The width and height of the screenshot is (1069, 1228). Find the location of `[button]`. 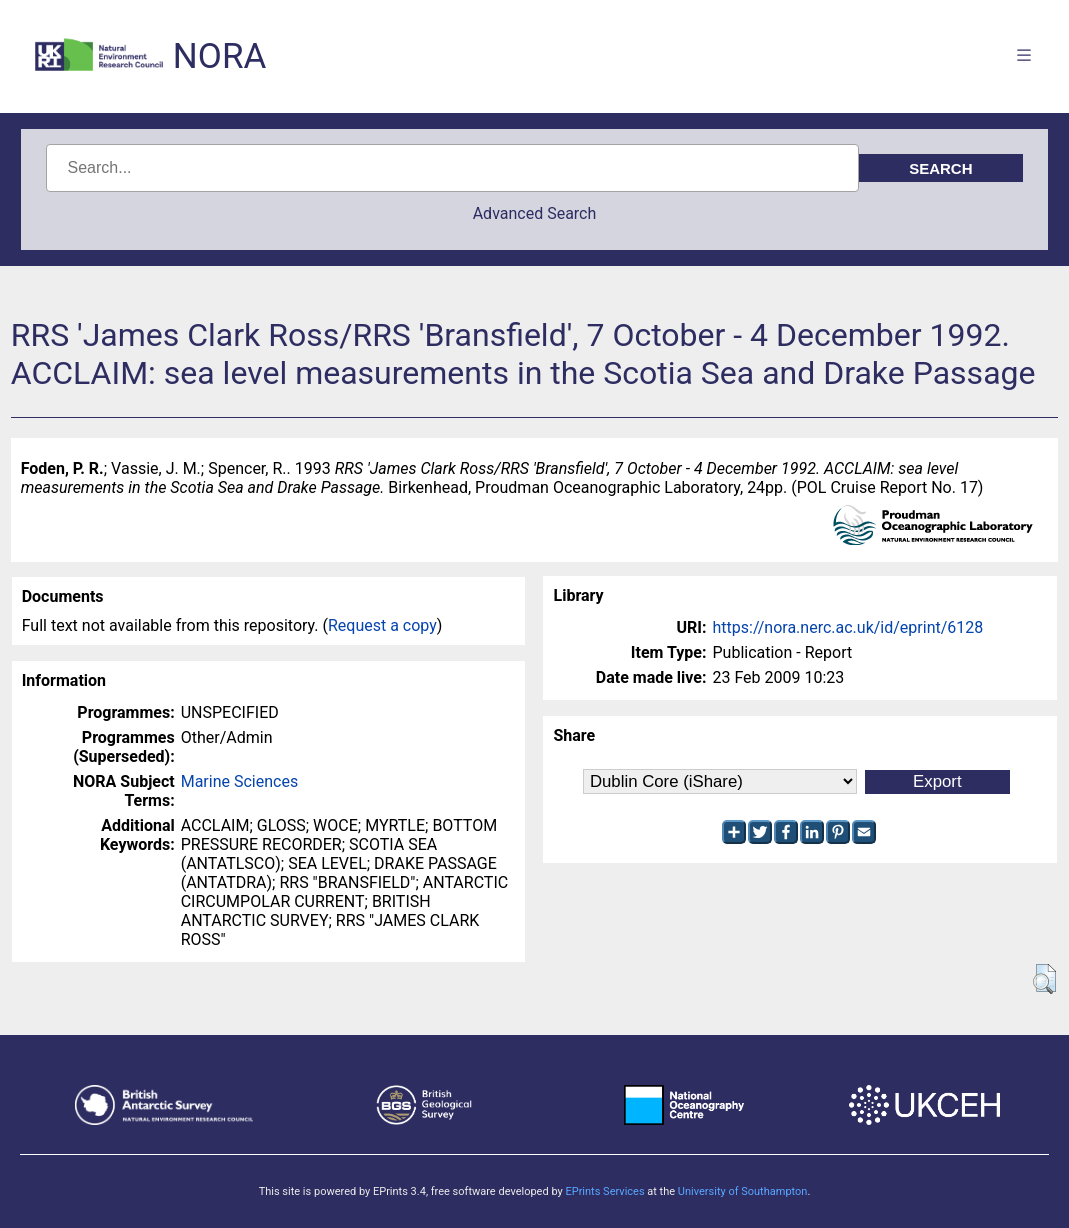

[button] is located at coordinates (1044, 979).